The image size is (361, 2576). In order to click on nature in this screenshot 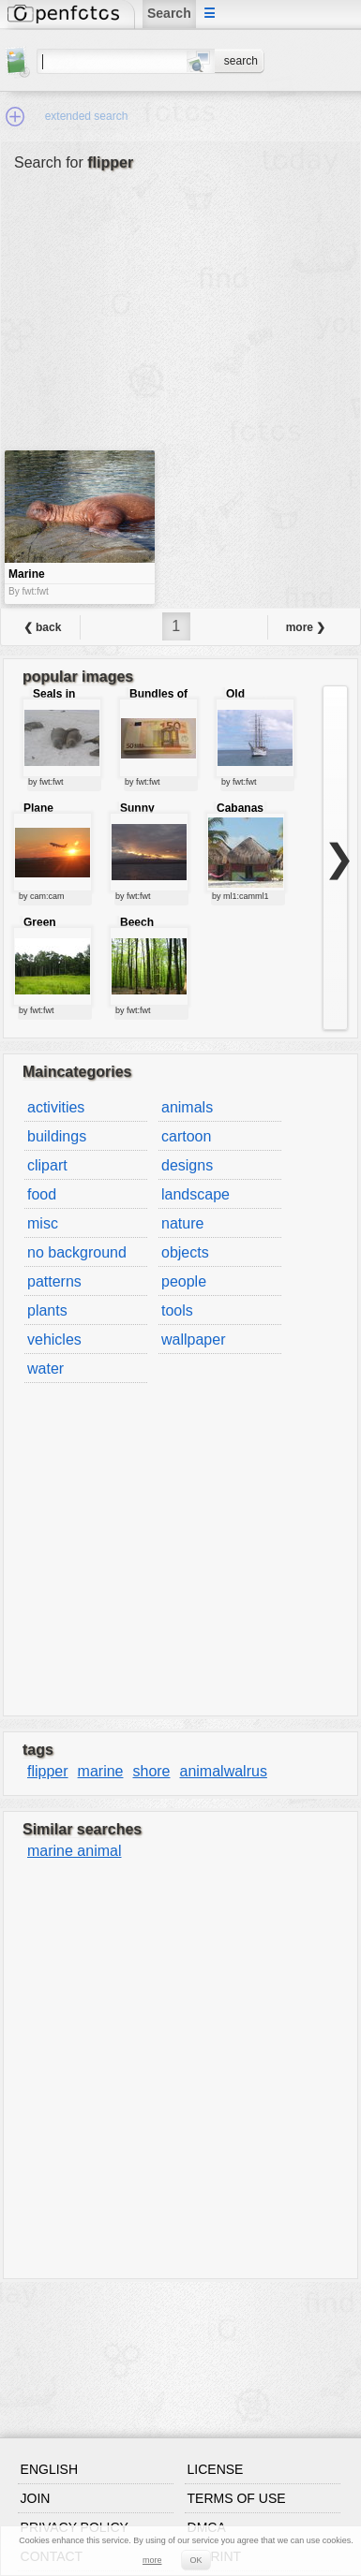, I will do `click(182, 1223)`.